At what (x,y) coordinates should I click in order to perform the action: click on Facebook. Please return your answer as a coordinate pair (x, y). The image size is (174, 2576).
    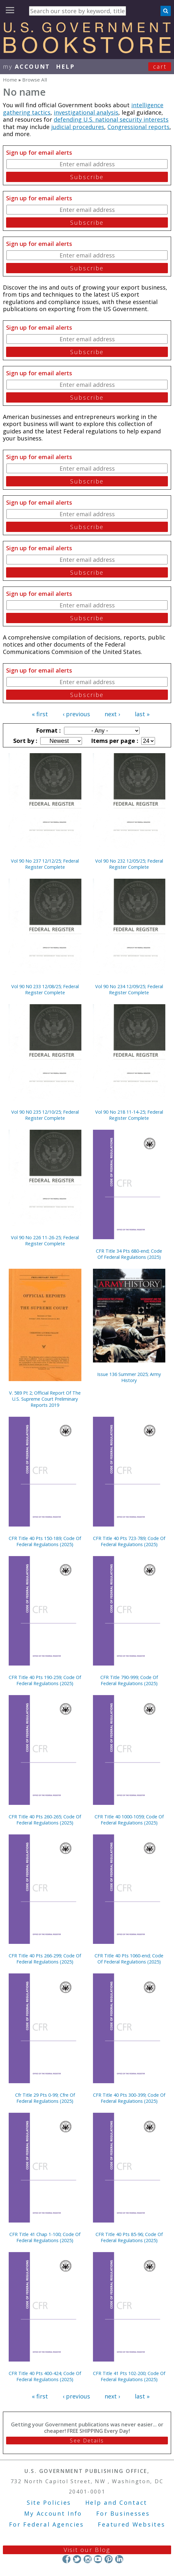
    Looking at the image, I should click on (66, 2559).